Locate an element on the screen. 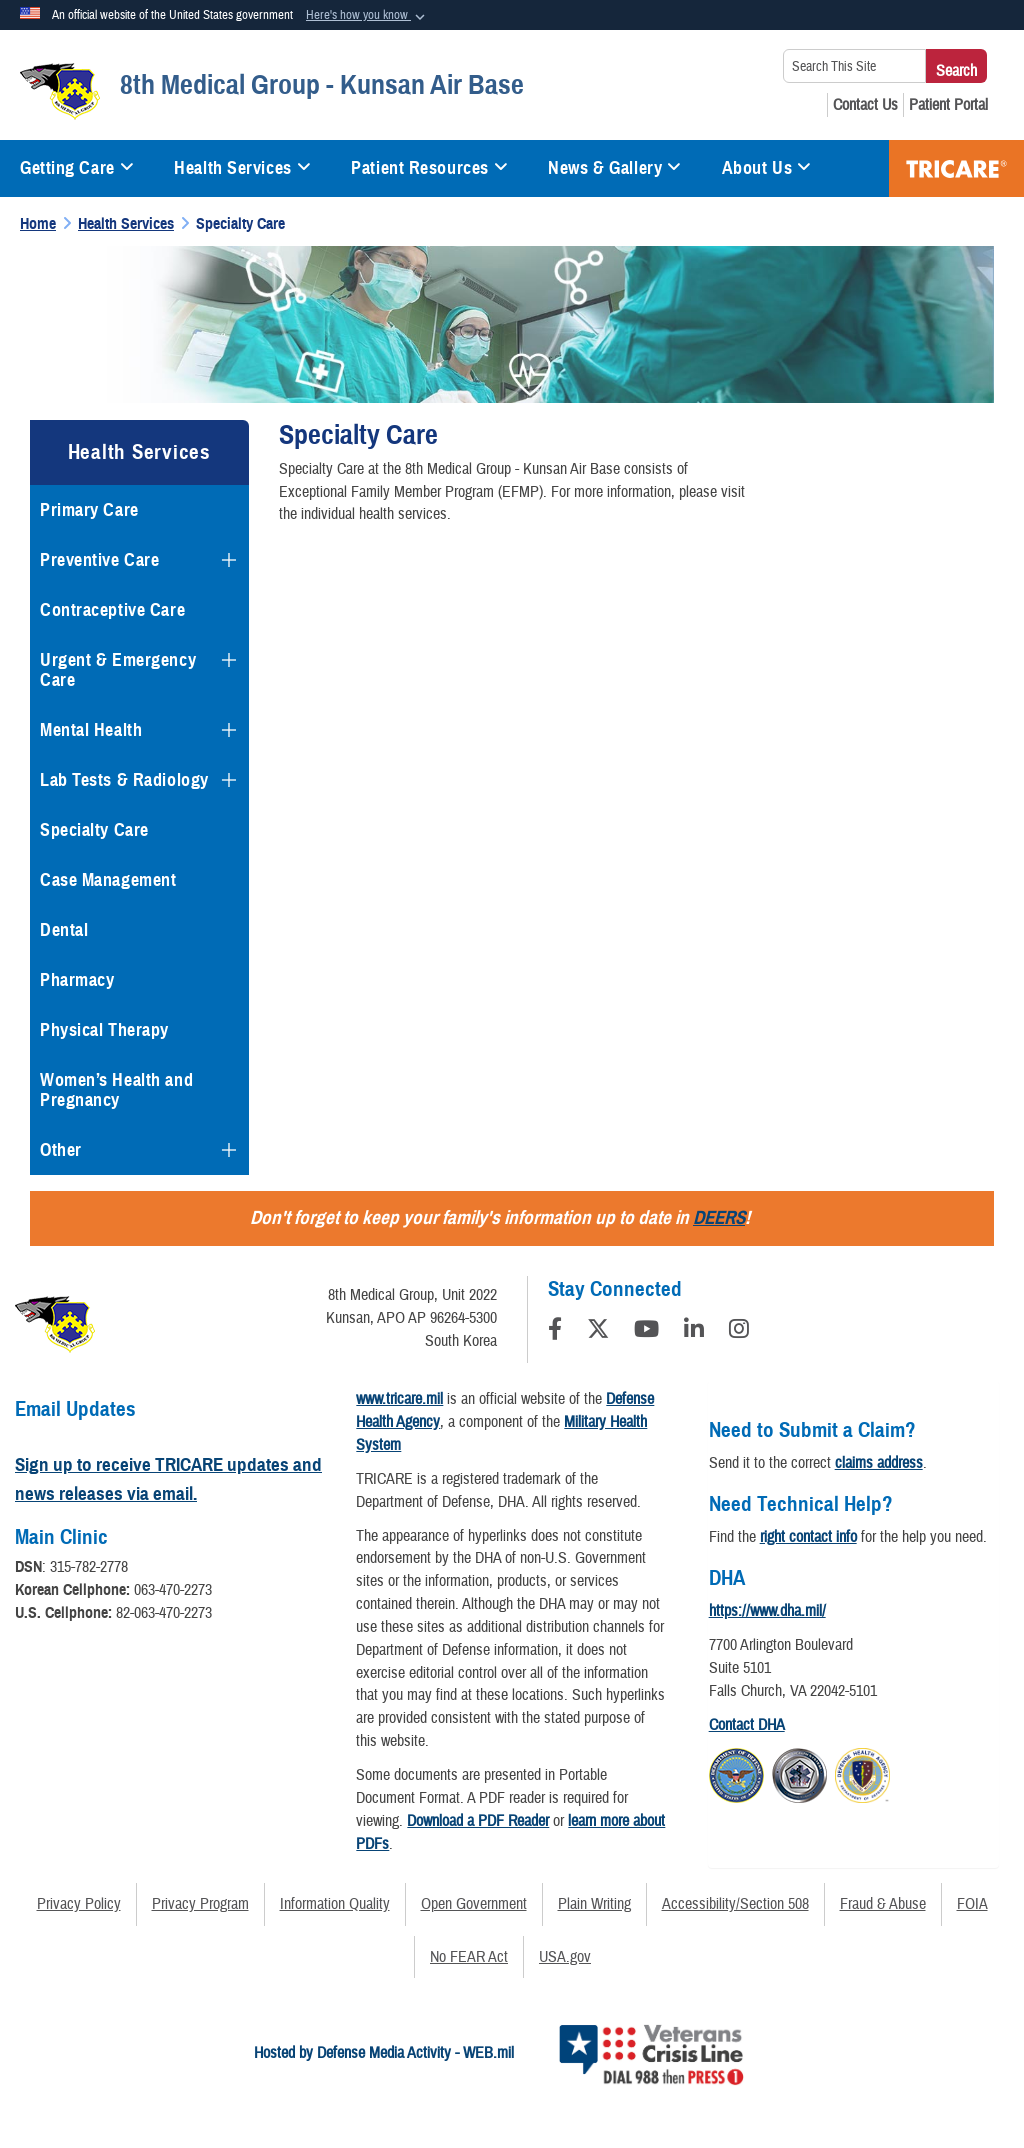 The image size is (1024, 2148). Contraceptive Care is located at coordinates (112, 610).